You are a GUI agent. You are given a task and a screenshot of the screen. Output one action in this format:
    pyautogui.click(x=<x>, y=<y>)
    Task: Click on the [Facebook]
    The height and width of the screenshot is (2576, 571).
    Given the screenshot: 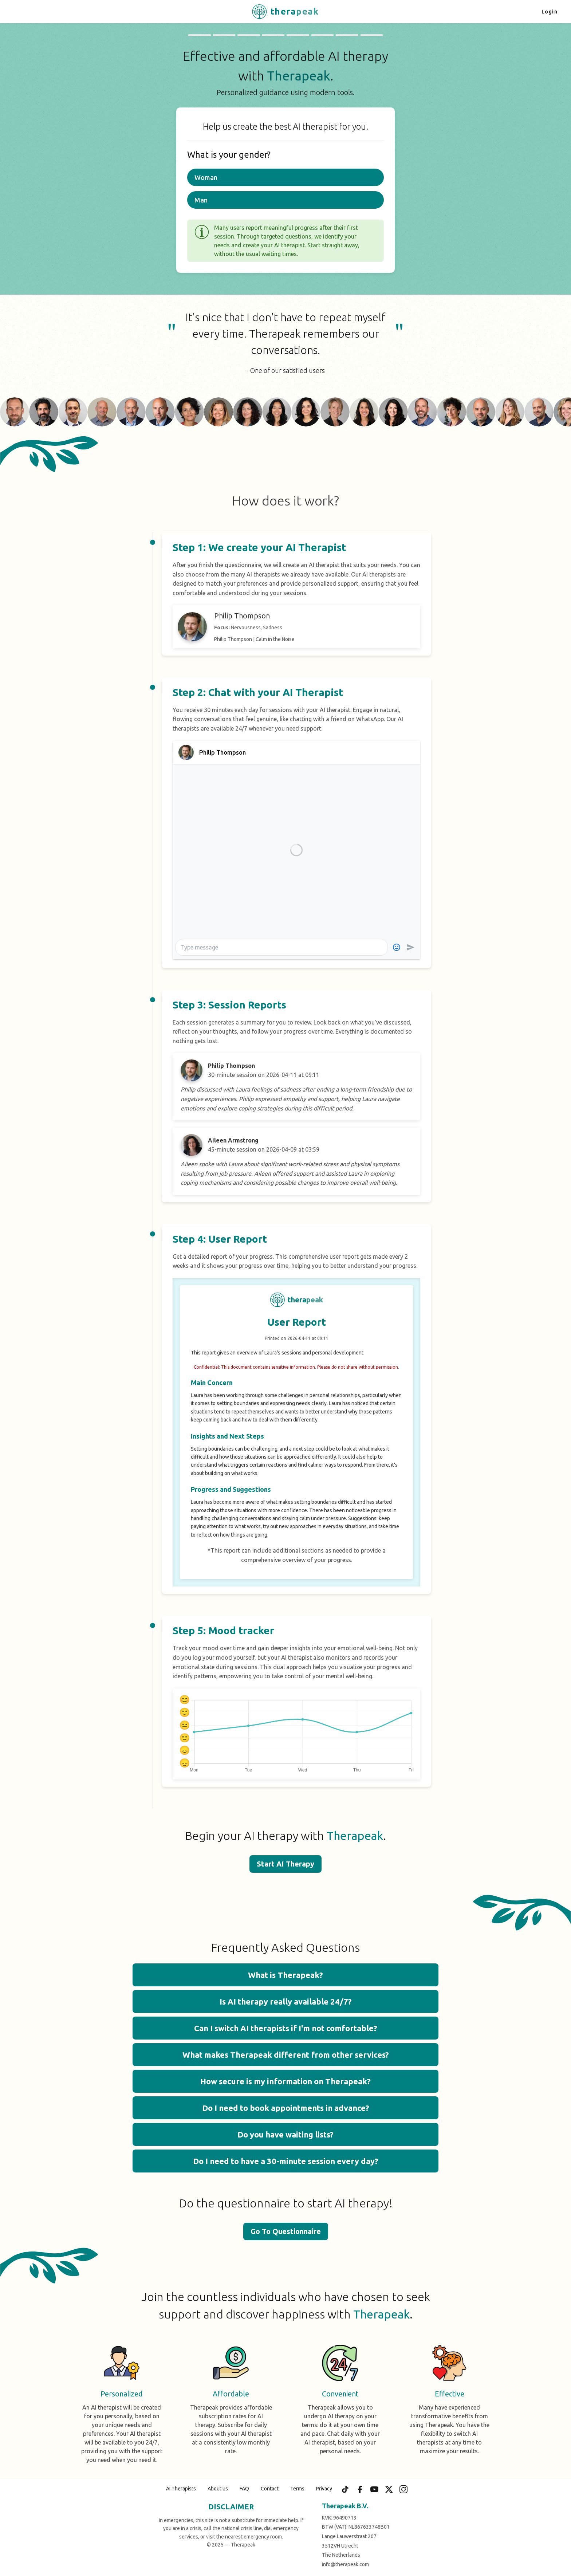 What is the action you would take?
    pyautogui.click(x=359, y=2489)
    